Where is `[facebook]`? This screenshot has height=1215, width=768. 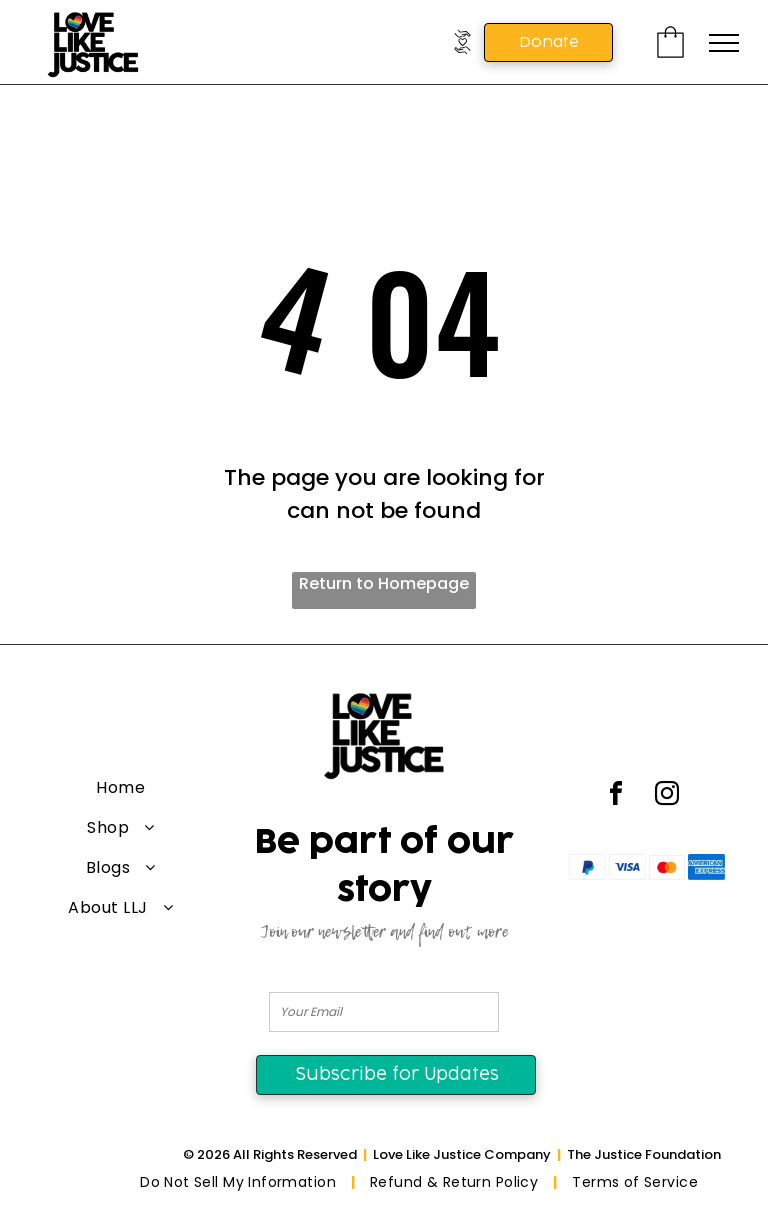 [facebook] is located at coordinates (616, 796).